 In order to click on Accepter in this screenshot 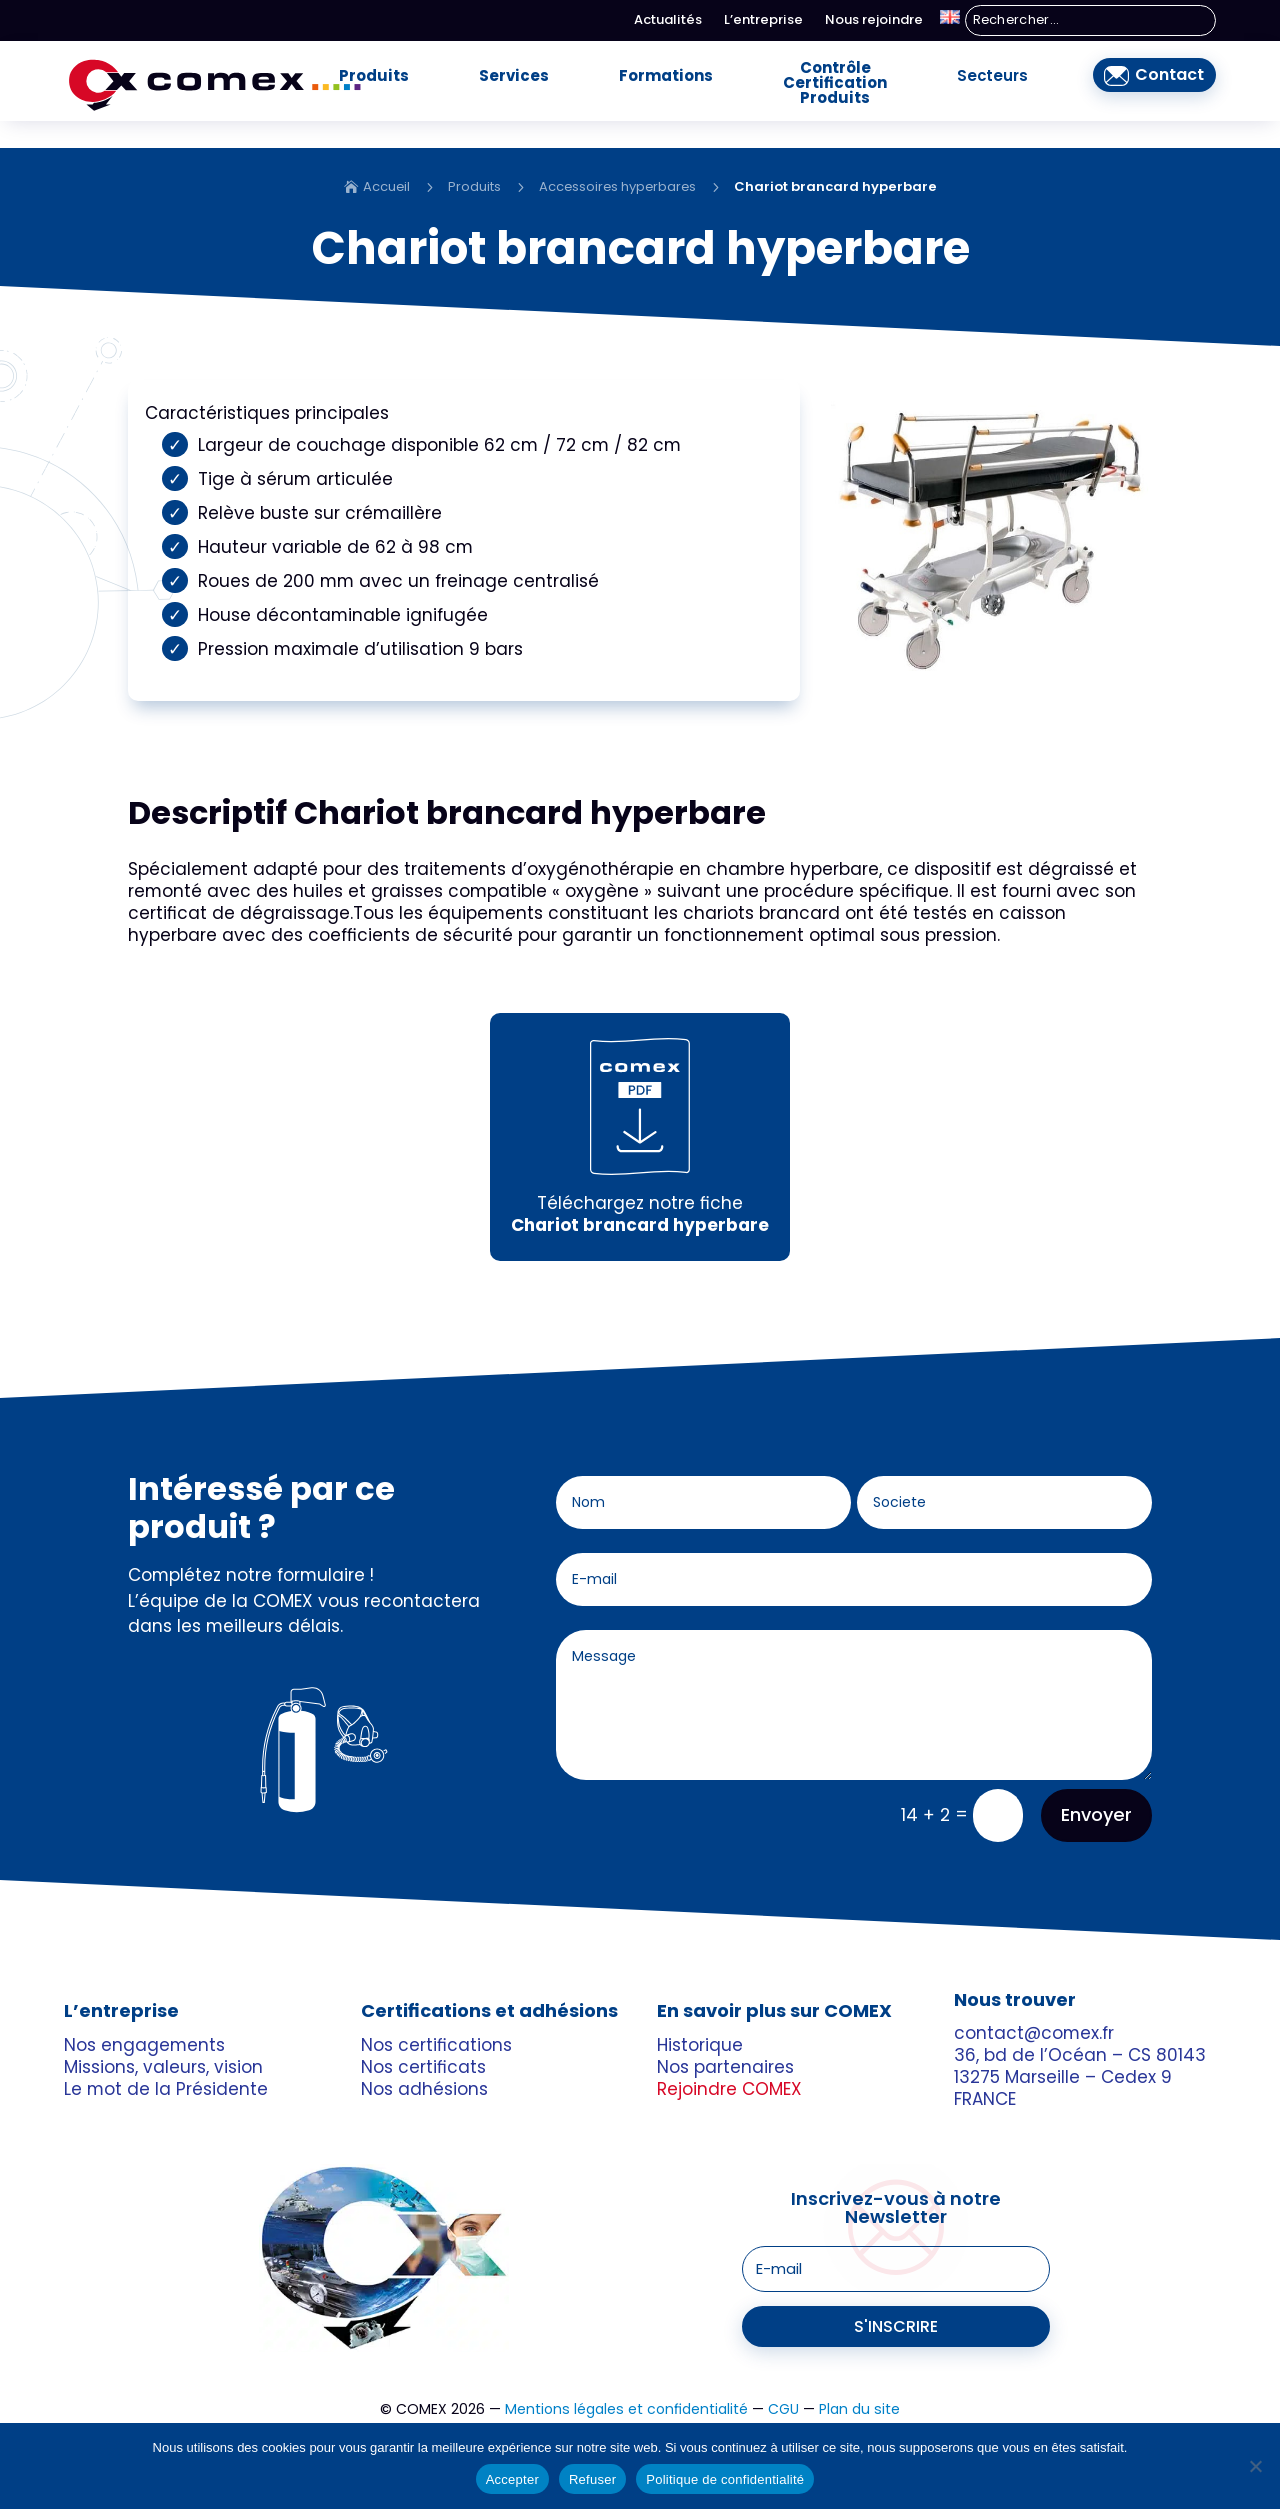, I will do `click(512, 2479)`.